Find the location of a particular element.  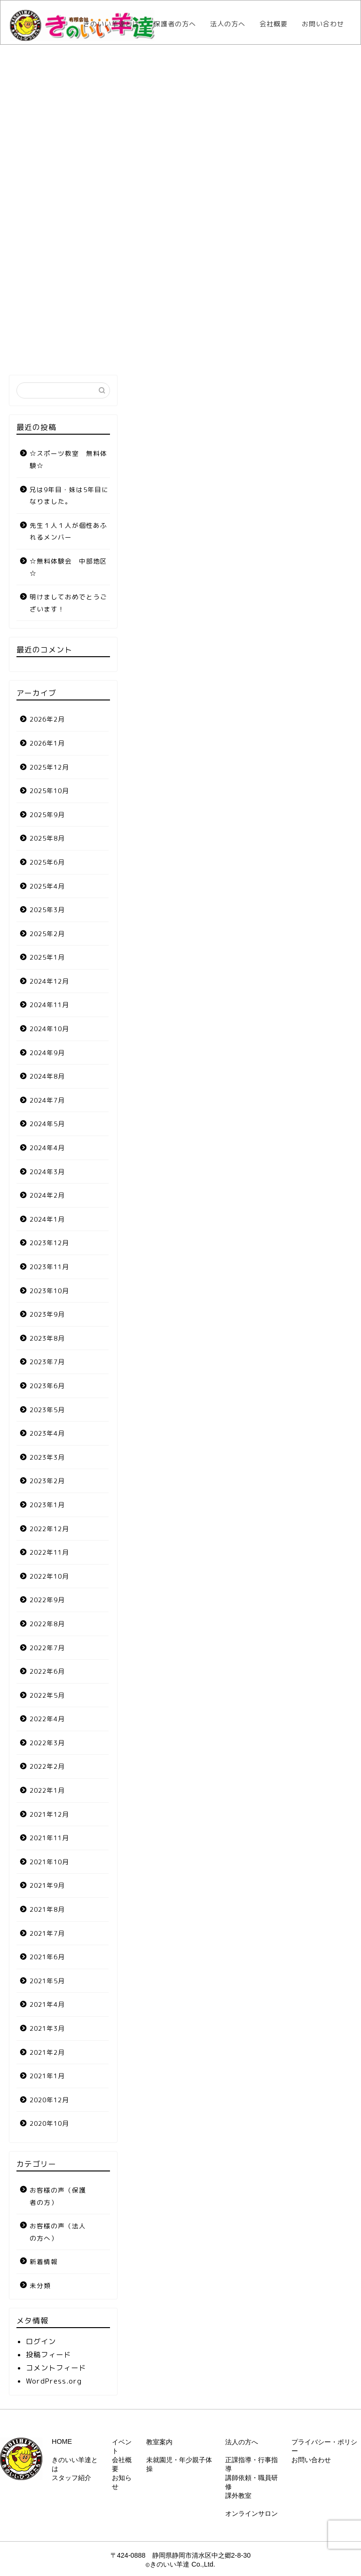

コメントフィード is located at coordinates (56, 2368).